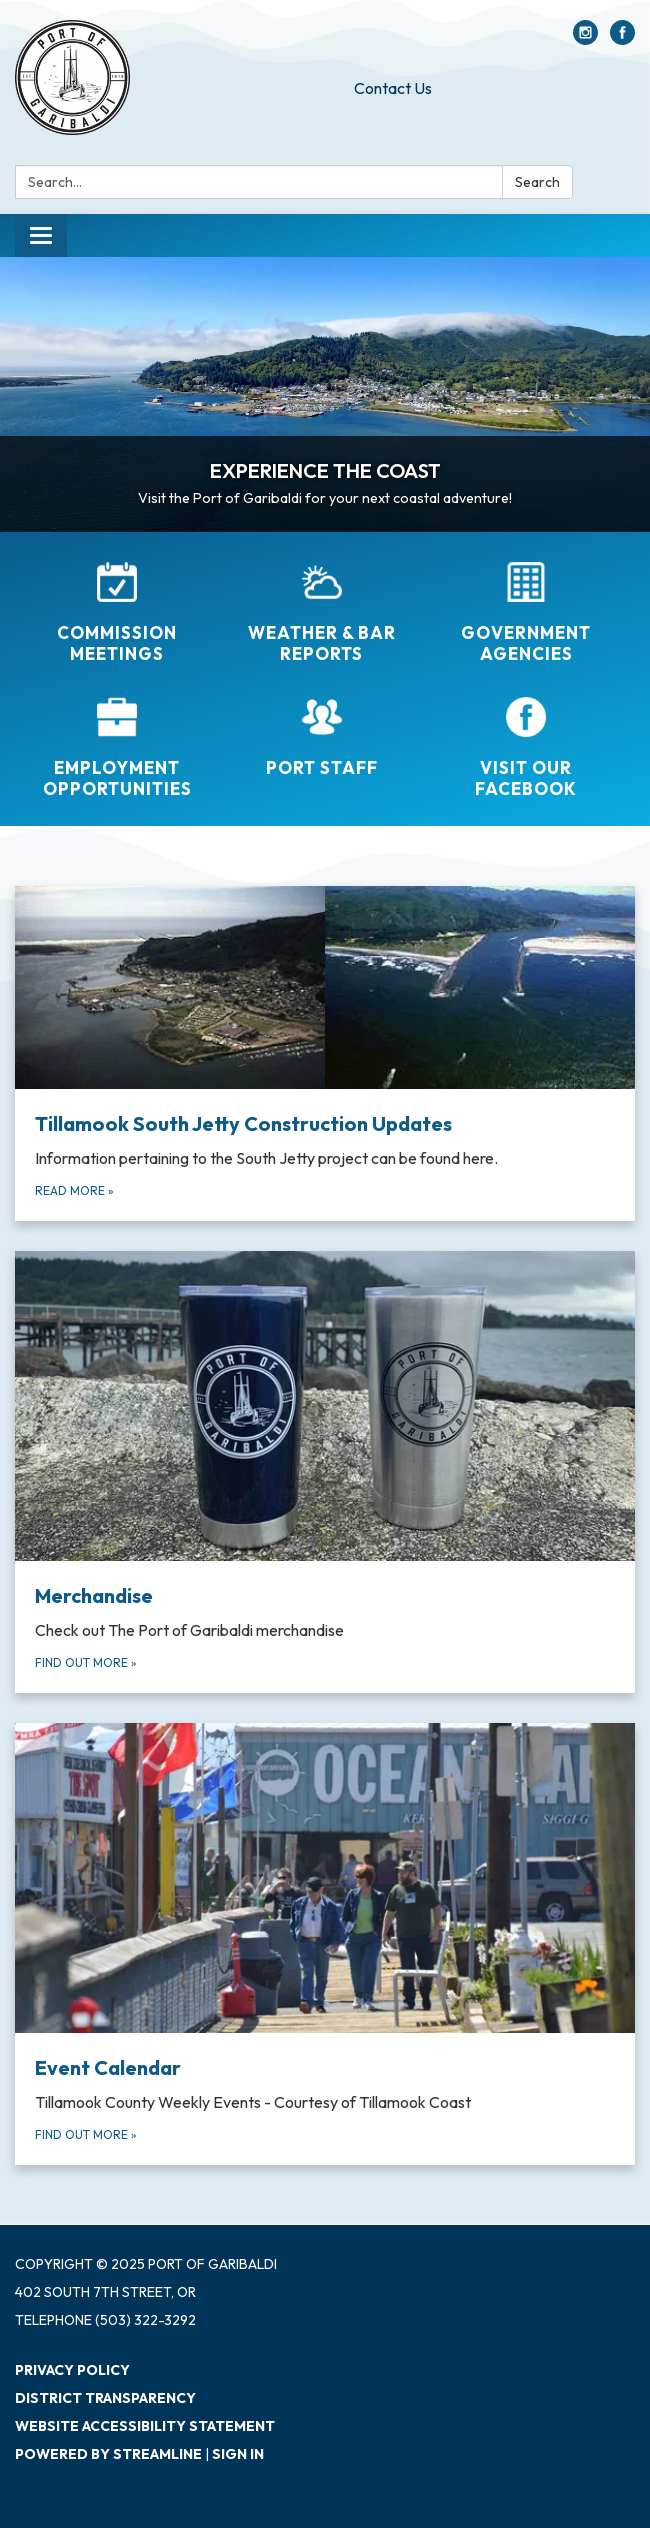 Image resolution: width=650 pixels, height=2528 pixels. I want to click on Sign in, so click(238, 2454).